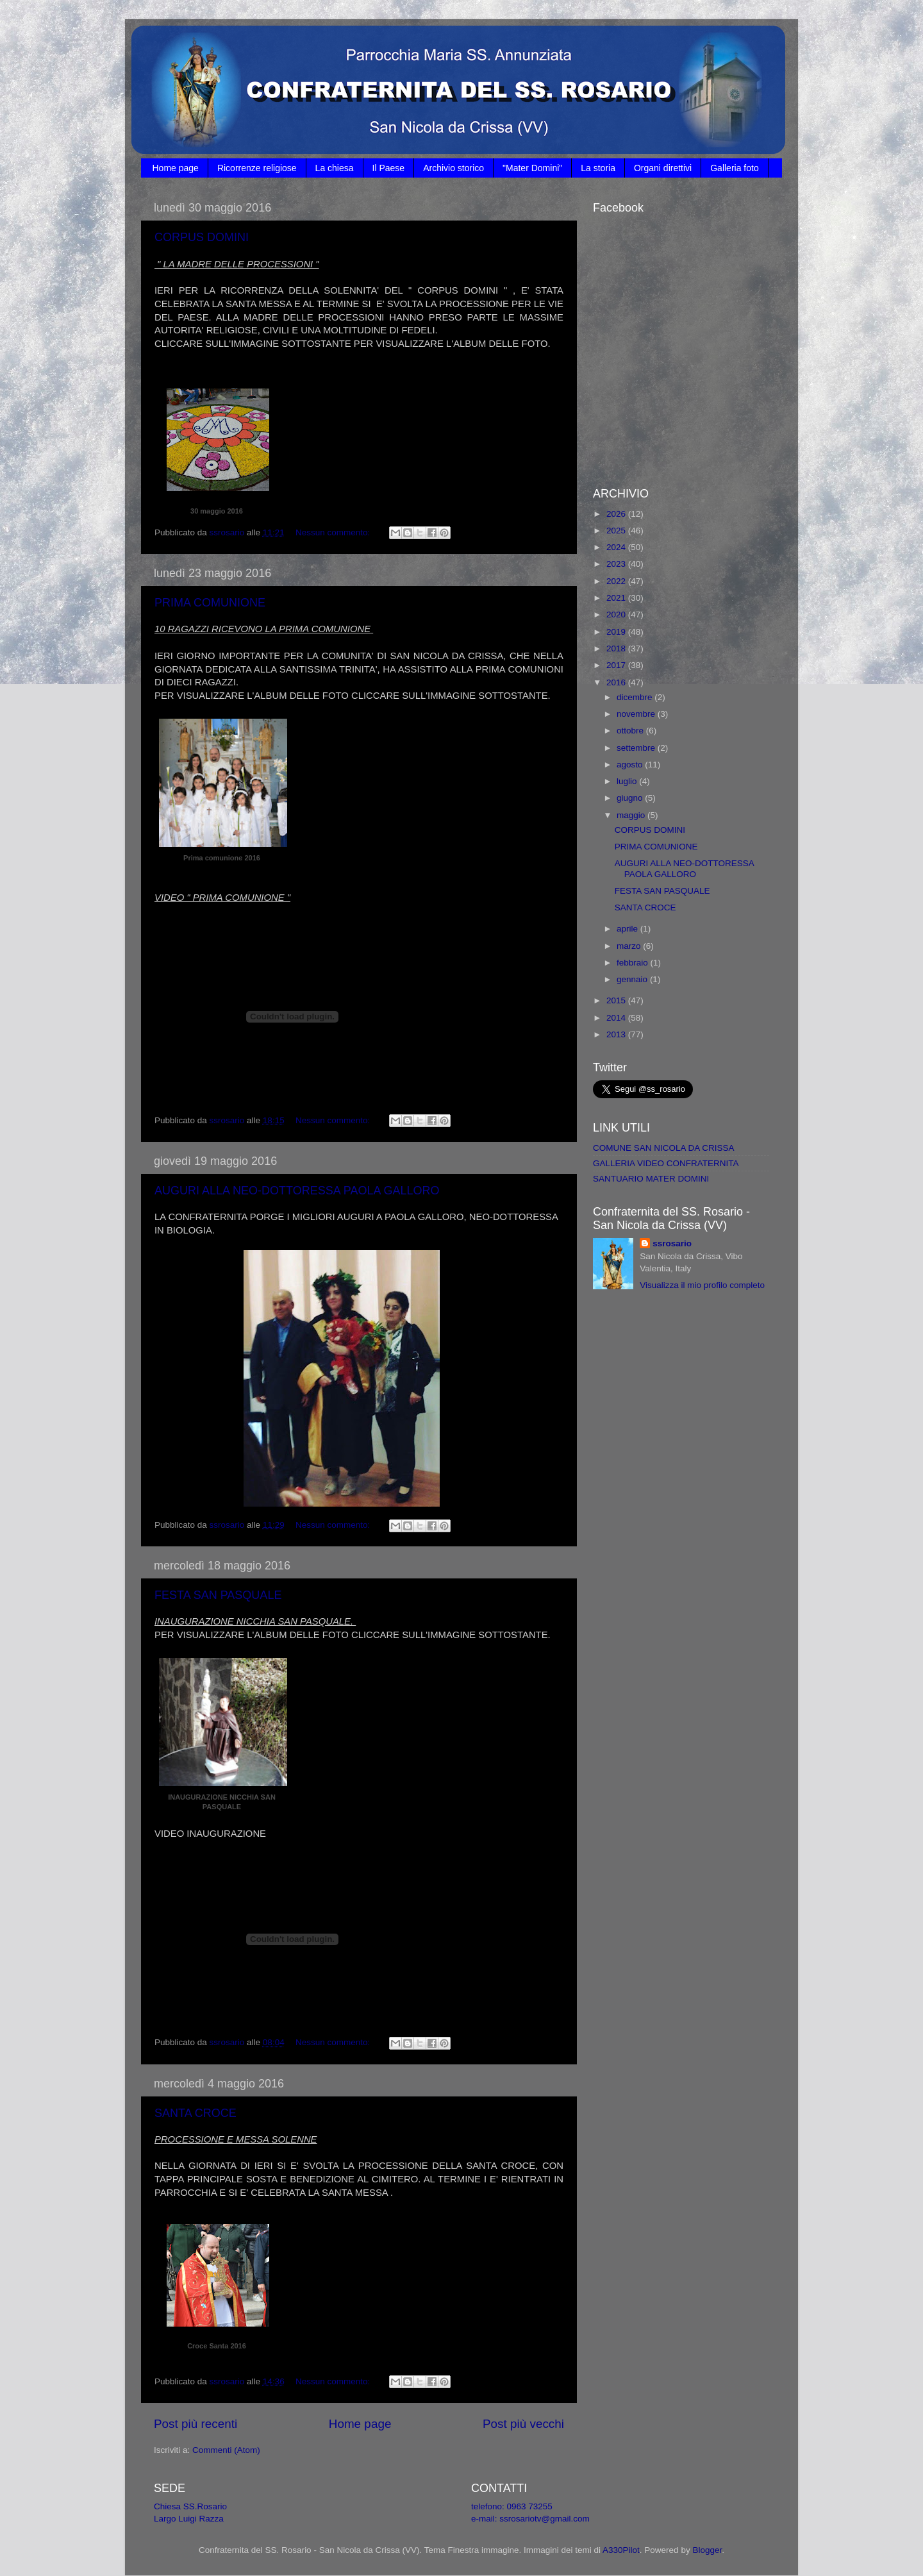  Describe the element at coordinates (257, 168) in the screenshot. I see `Ricorrenze religiose` at that location.